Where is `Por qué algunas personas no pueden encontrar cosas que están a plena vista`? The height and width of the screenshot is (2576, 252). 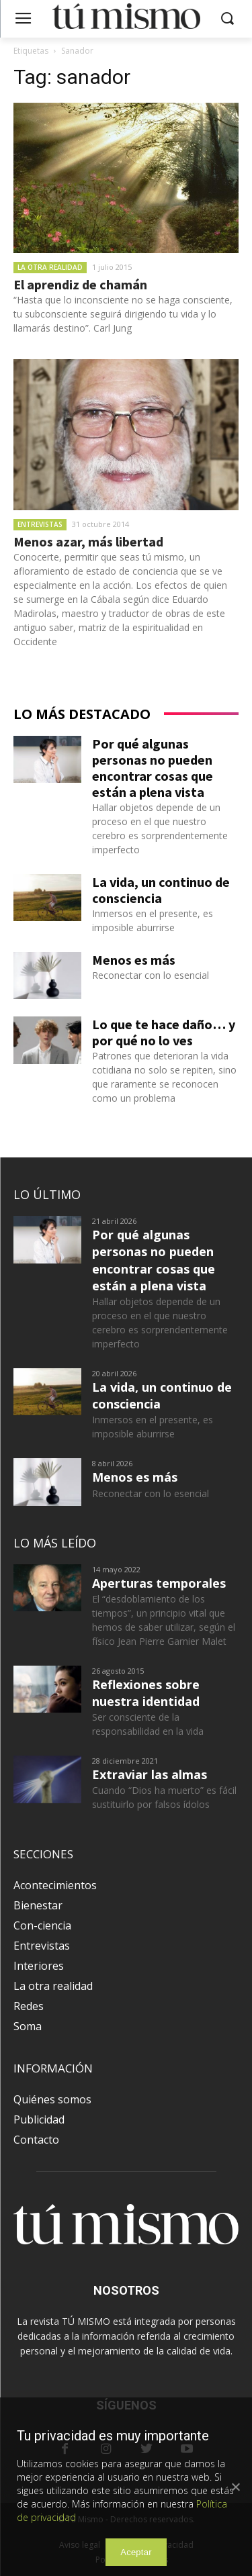 Por qué algunas personas no pueden encontrar cosas que están a plena vista is located at coordinates (152, 767).